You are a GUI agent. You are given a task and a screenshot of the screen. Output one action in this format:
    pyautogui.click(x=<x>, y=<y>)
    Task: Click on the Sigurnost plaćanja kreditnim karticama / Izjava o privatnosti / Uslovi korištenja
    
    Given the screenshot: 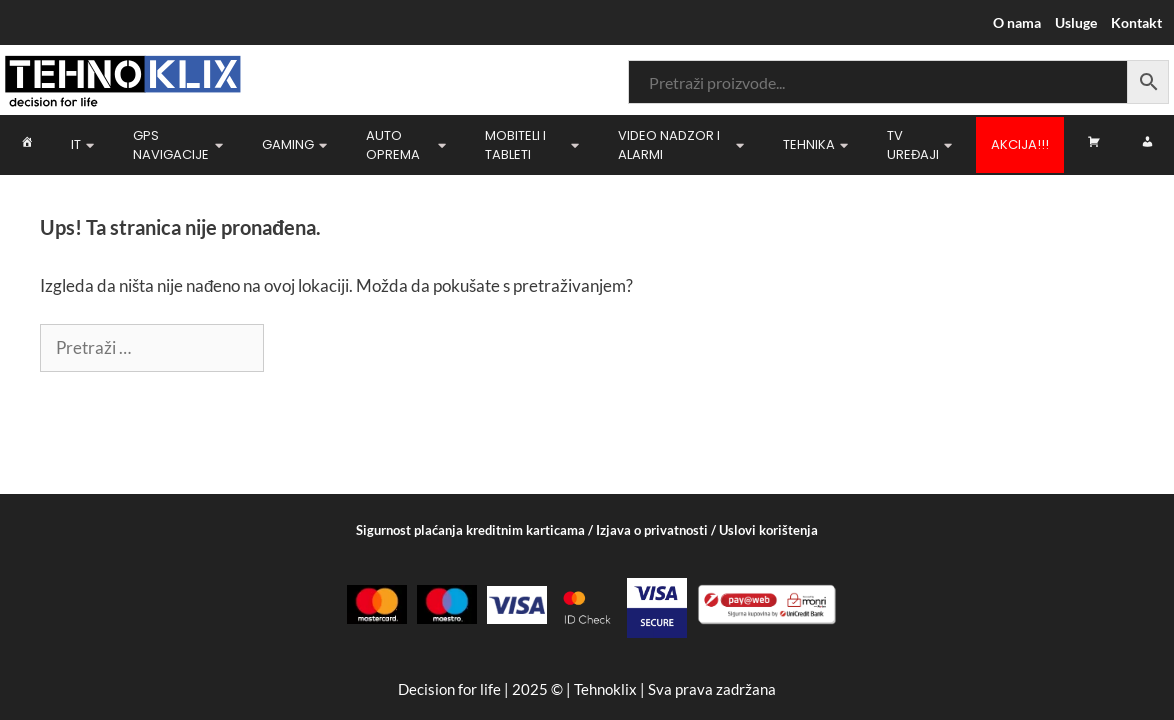 What is the action you would take?
    pyautogui.click(x=587, y=530)
    